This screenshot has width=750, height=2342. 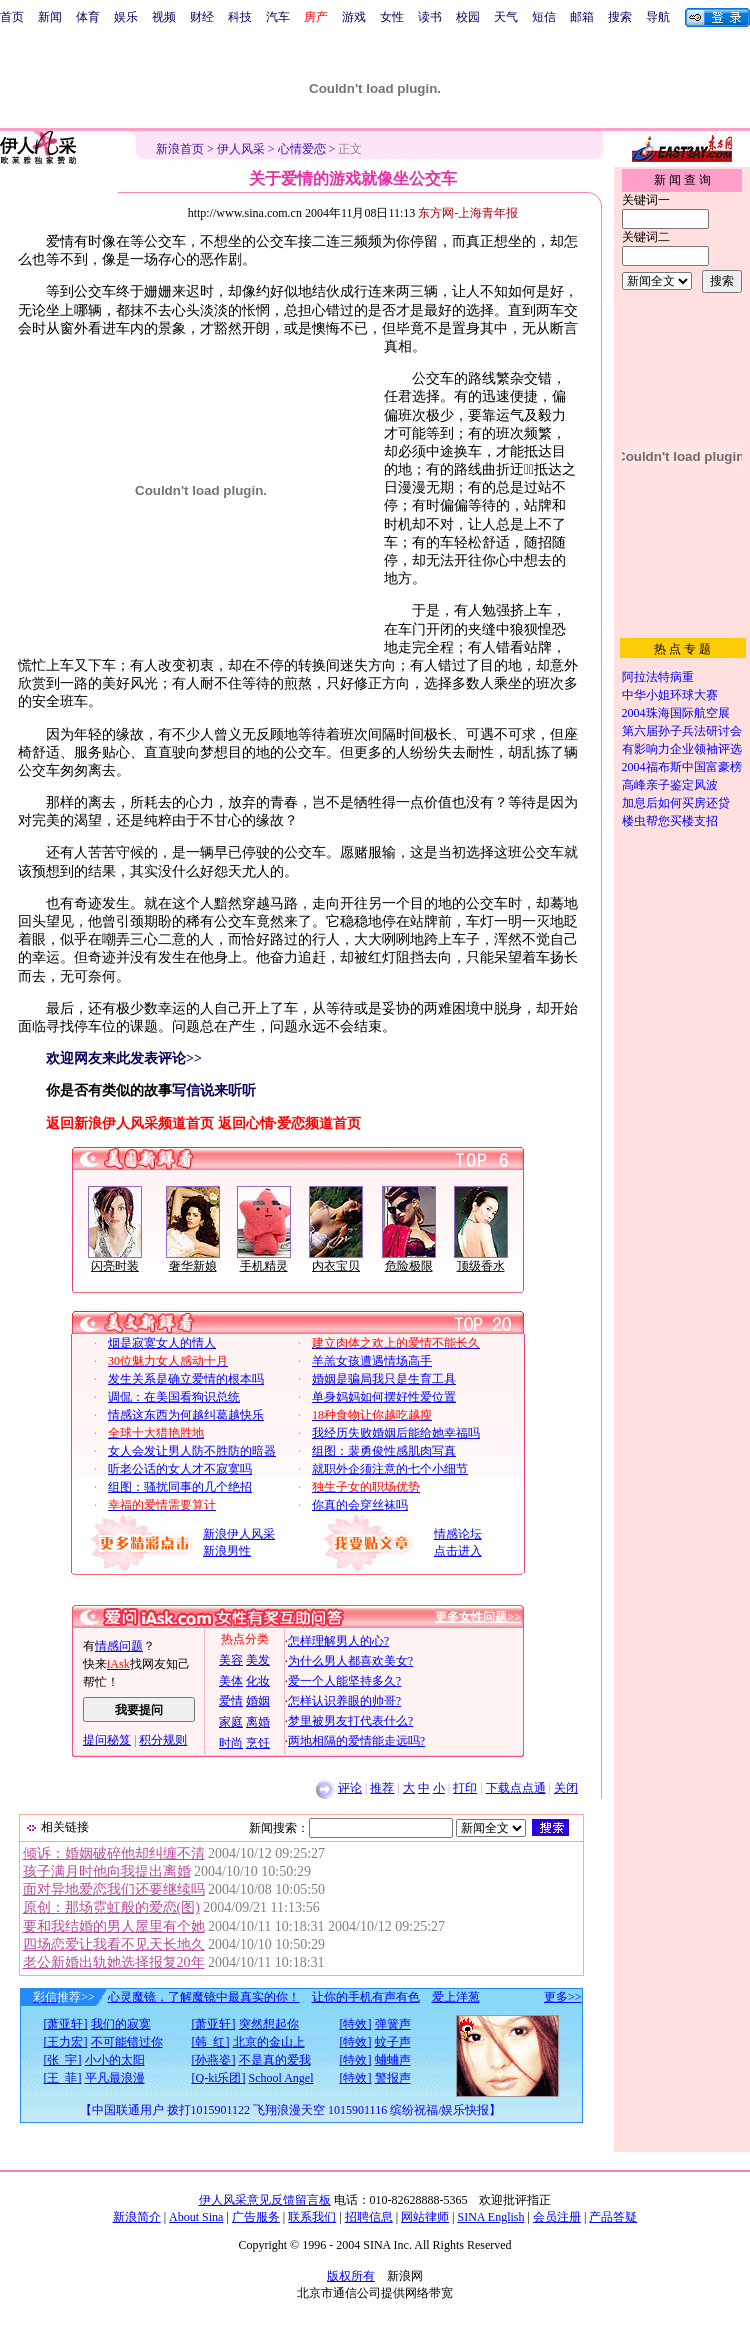 What do you see at coordinates (63, 2078) in the screenshot?
I see `[王 菲]` at bounding box center [63, 2078].